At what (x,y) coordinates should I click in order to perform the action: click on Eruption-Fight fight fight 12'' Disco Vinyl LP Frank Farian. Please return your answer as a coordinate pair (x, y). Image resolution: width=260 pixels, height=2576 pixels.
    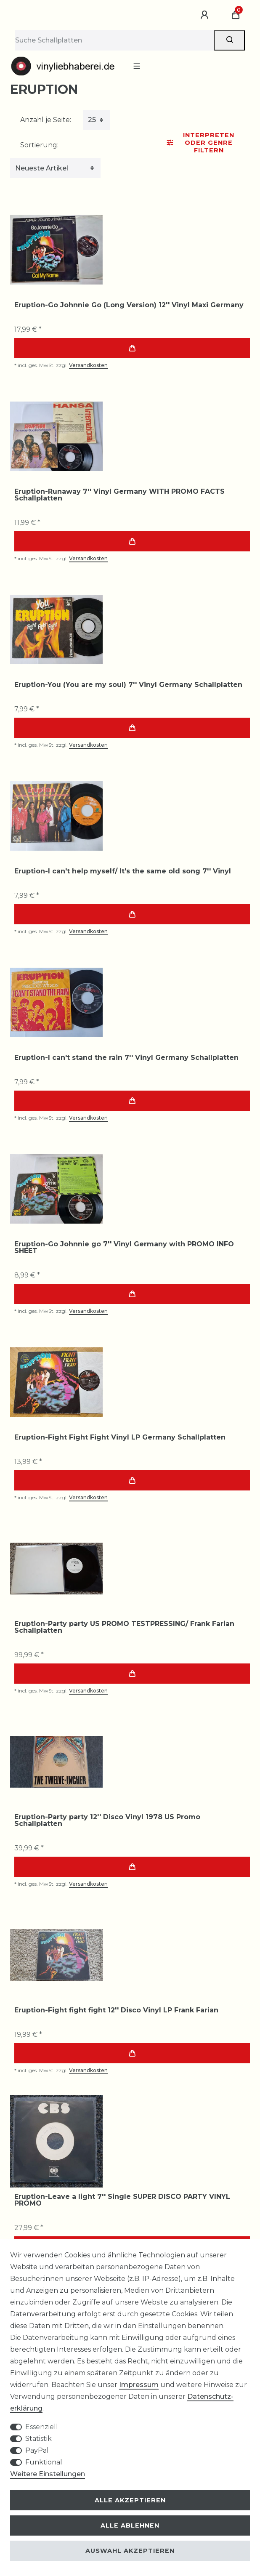
    Looking at the image, I should click on (116, 2010).